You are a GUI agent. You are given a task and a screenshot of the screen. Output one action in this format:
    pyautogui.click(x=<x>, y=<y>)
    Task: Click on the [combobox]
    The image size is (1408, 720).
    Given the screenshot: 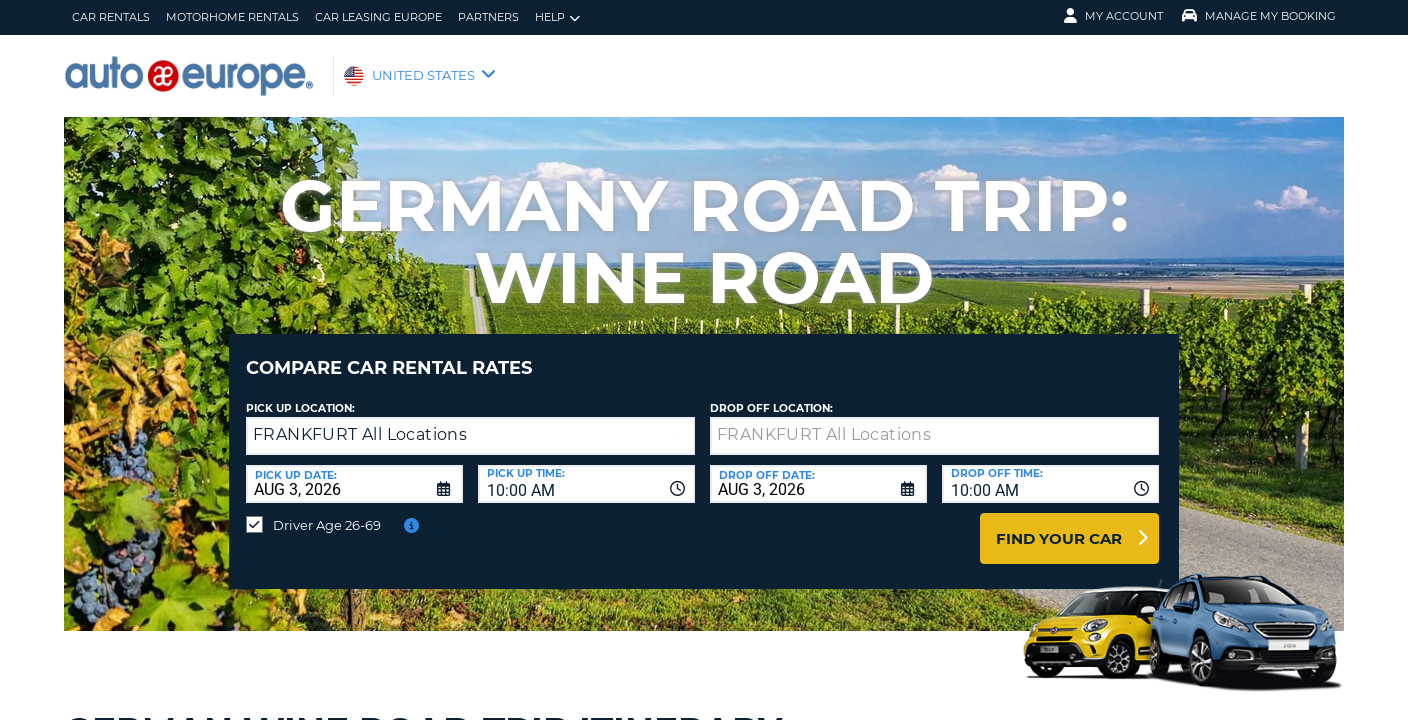 What is the action you would take?
    pyautogui.click(x=586, y=469)
    